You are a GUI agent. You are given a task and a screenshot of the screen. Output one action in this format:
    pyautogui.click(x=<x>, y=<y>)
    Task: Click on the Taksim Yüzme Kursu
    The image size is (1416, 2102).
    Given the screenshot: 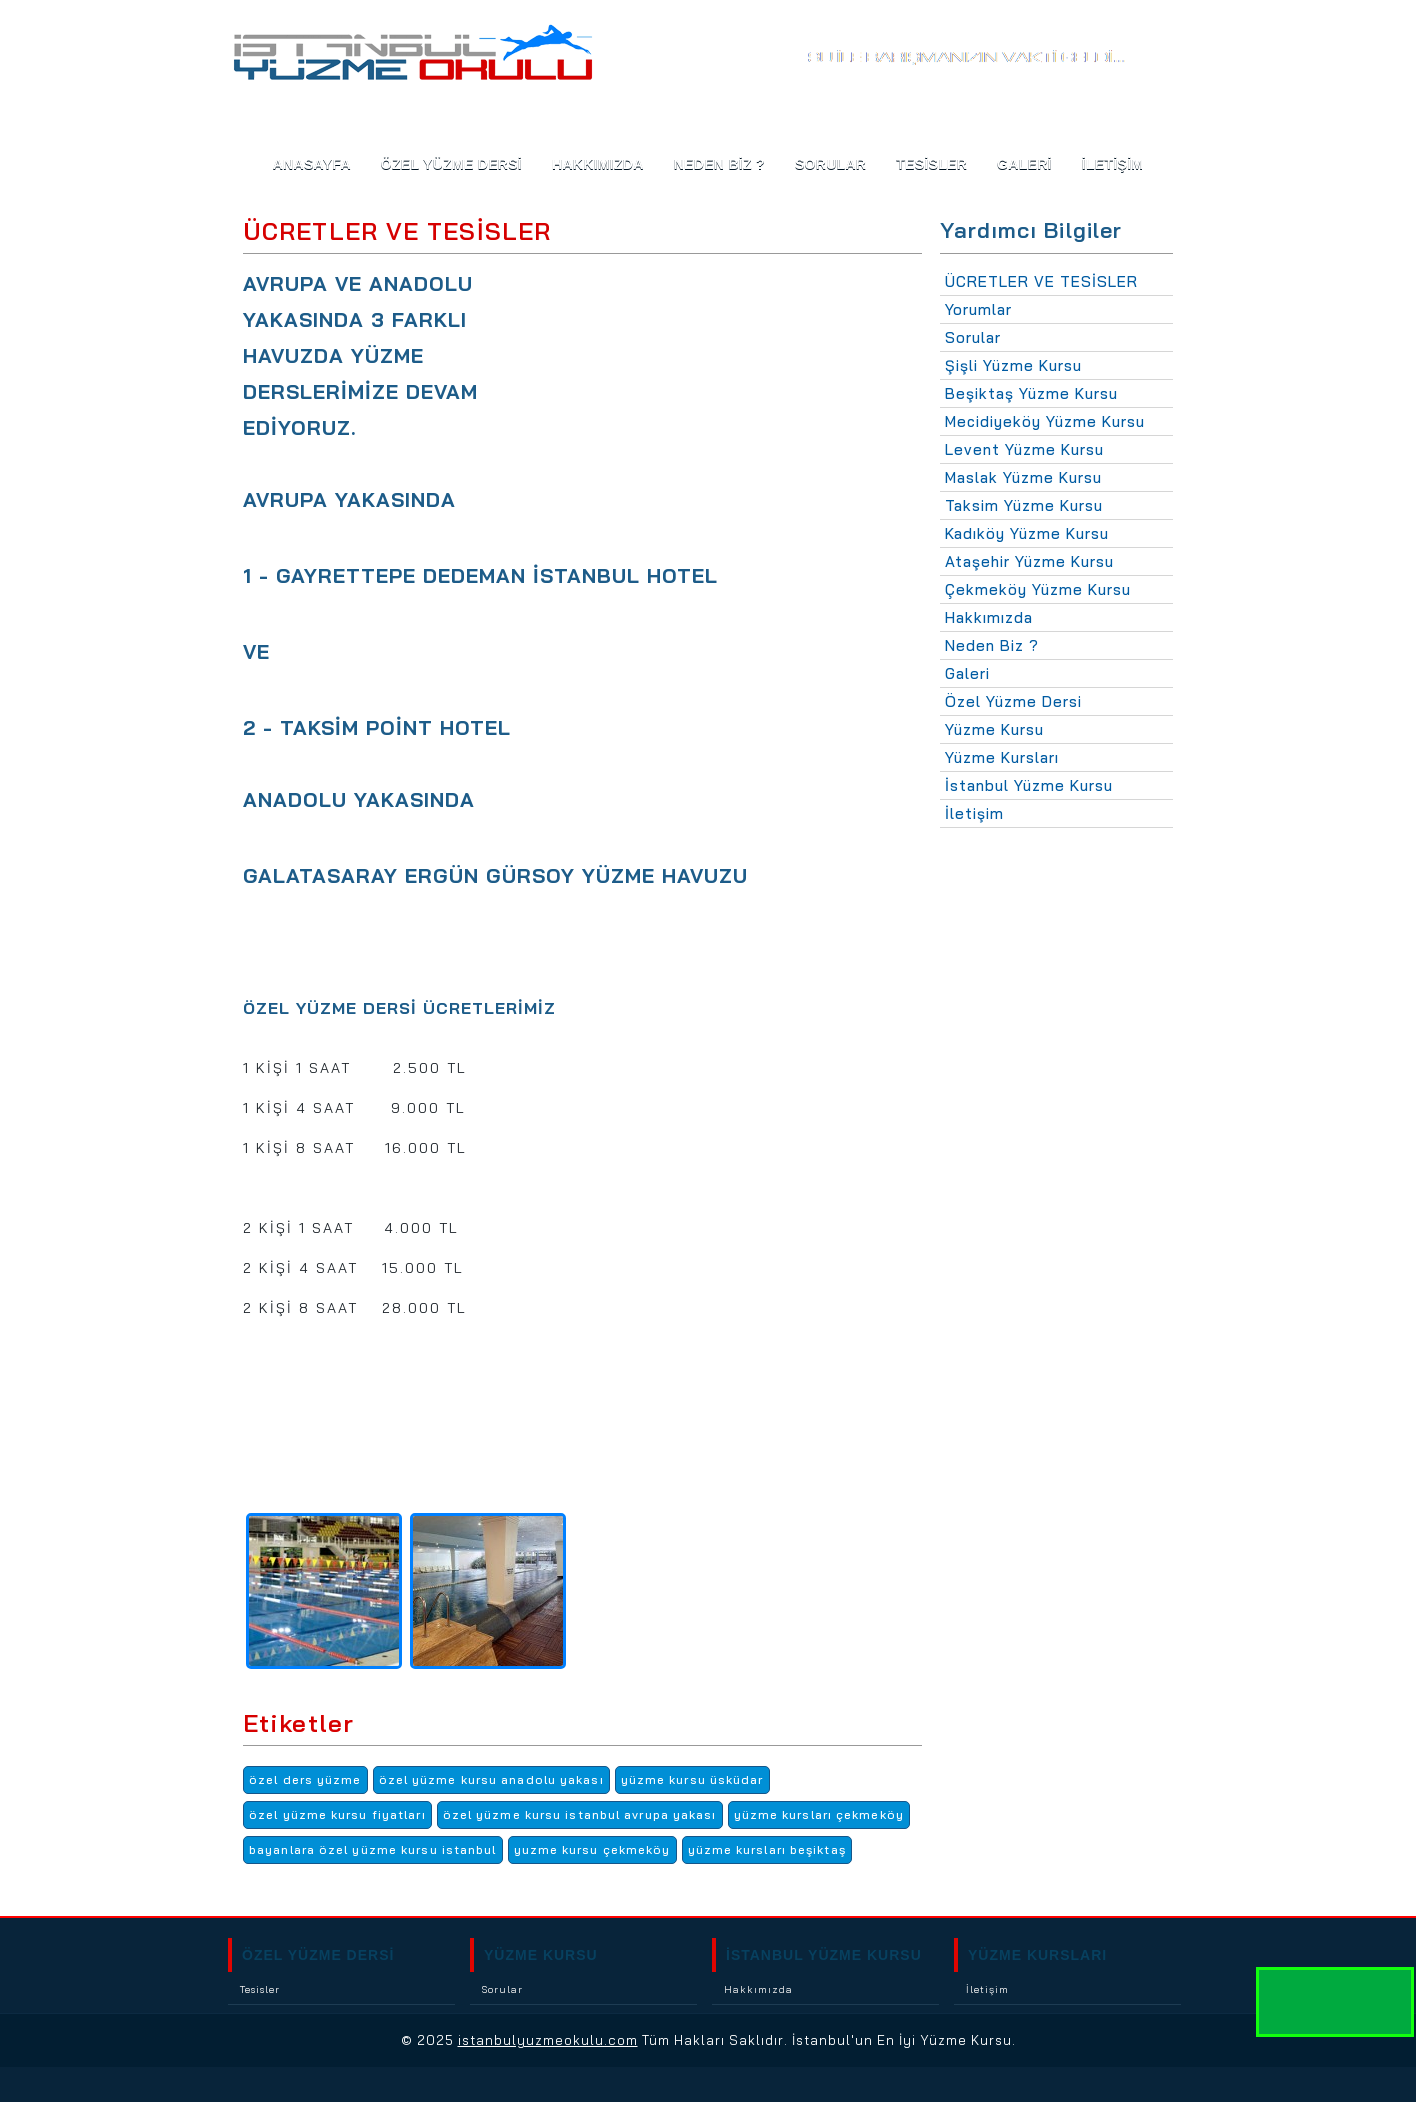 What is the action you would take?
    pyautogui.click(x=1024, y=505)
    